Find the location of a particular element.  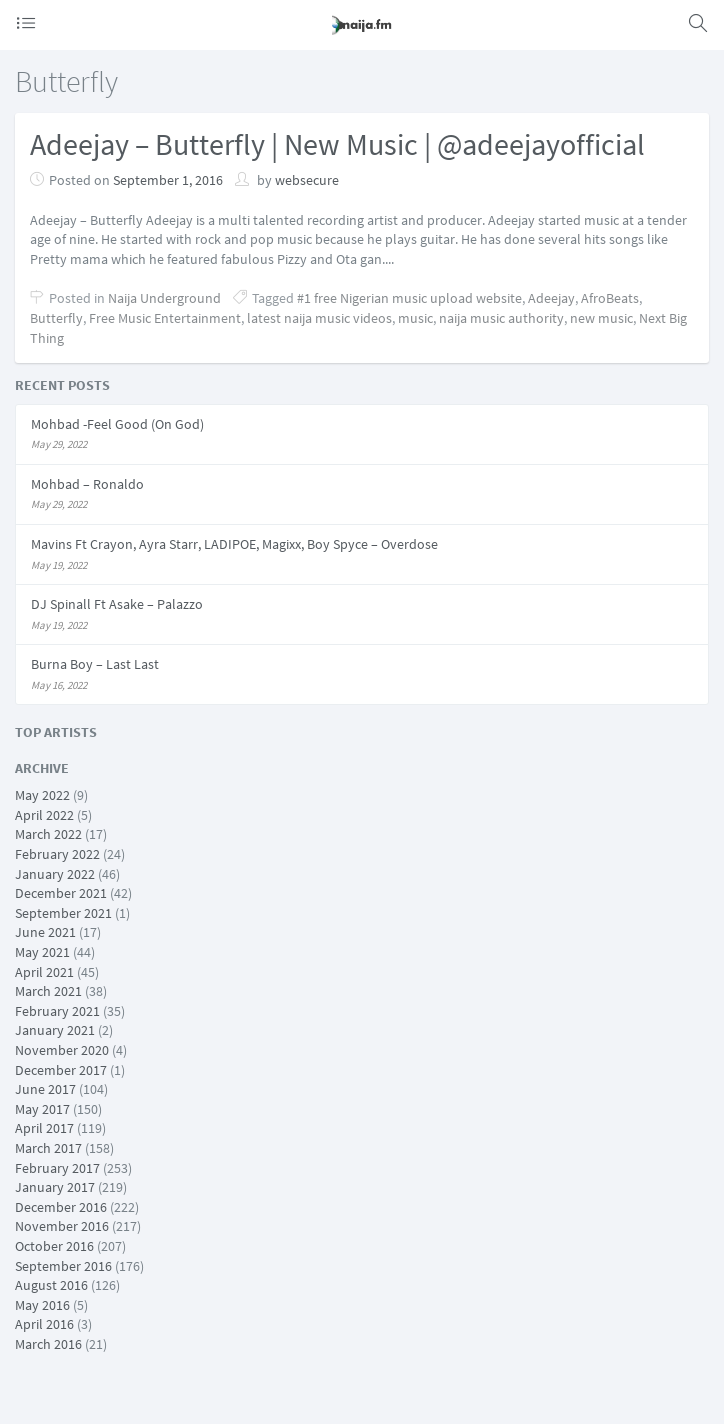

#1 free Nigerian music upload website is located at coordinates (409, 298).